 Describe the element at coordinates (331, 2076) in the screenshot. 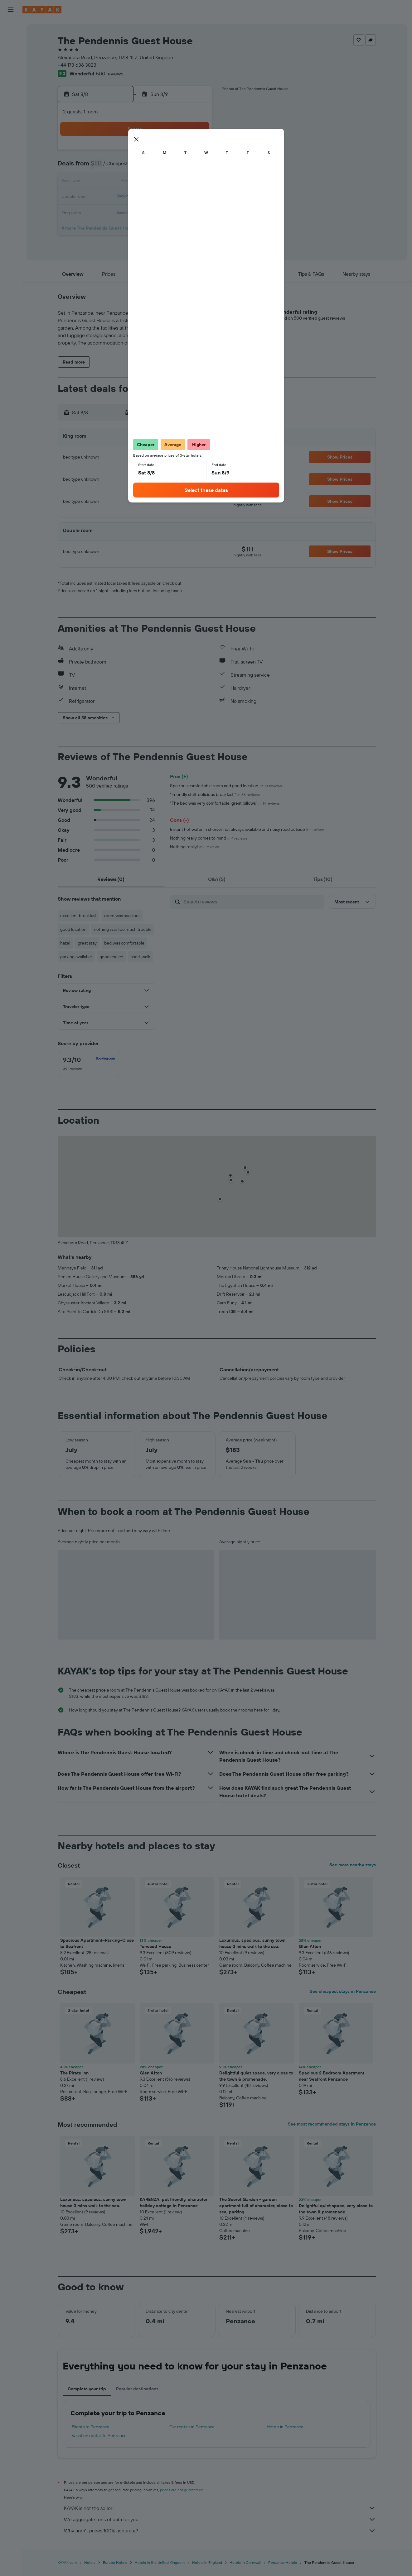

I see `Spacious 2 Bedroom Apartment near Seafront Penzance [button]` at that location.